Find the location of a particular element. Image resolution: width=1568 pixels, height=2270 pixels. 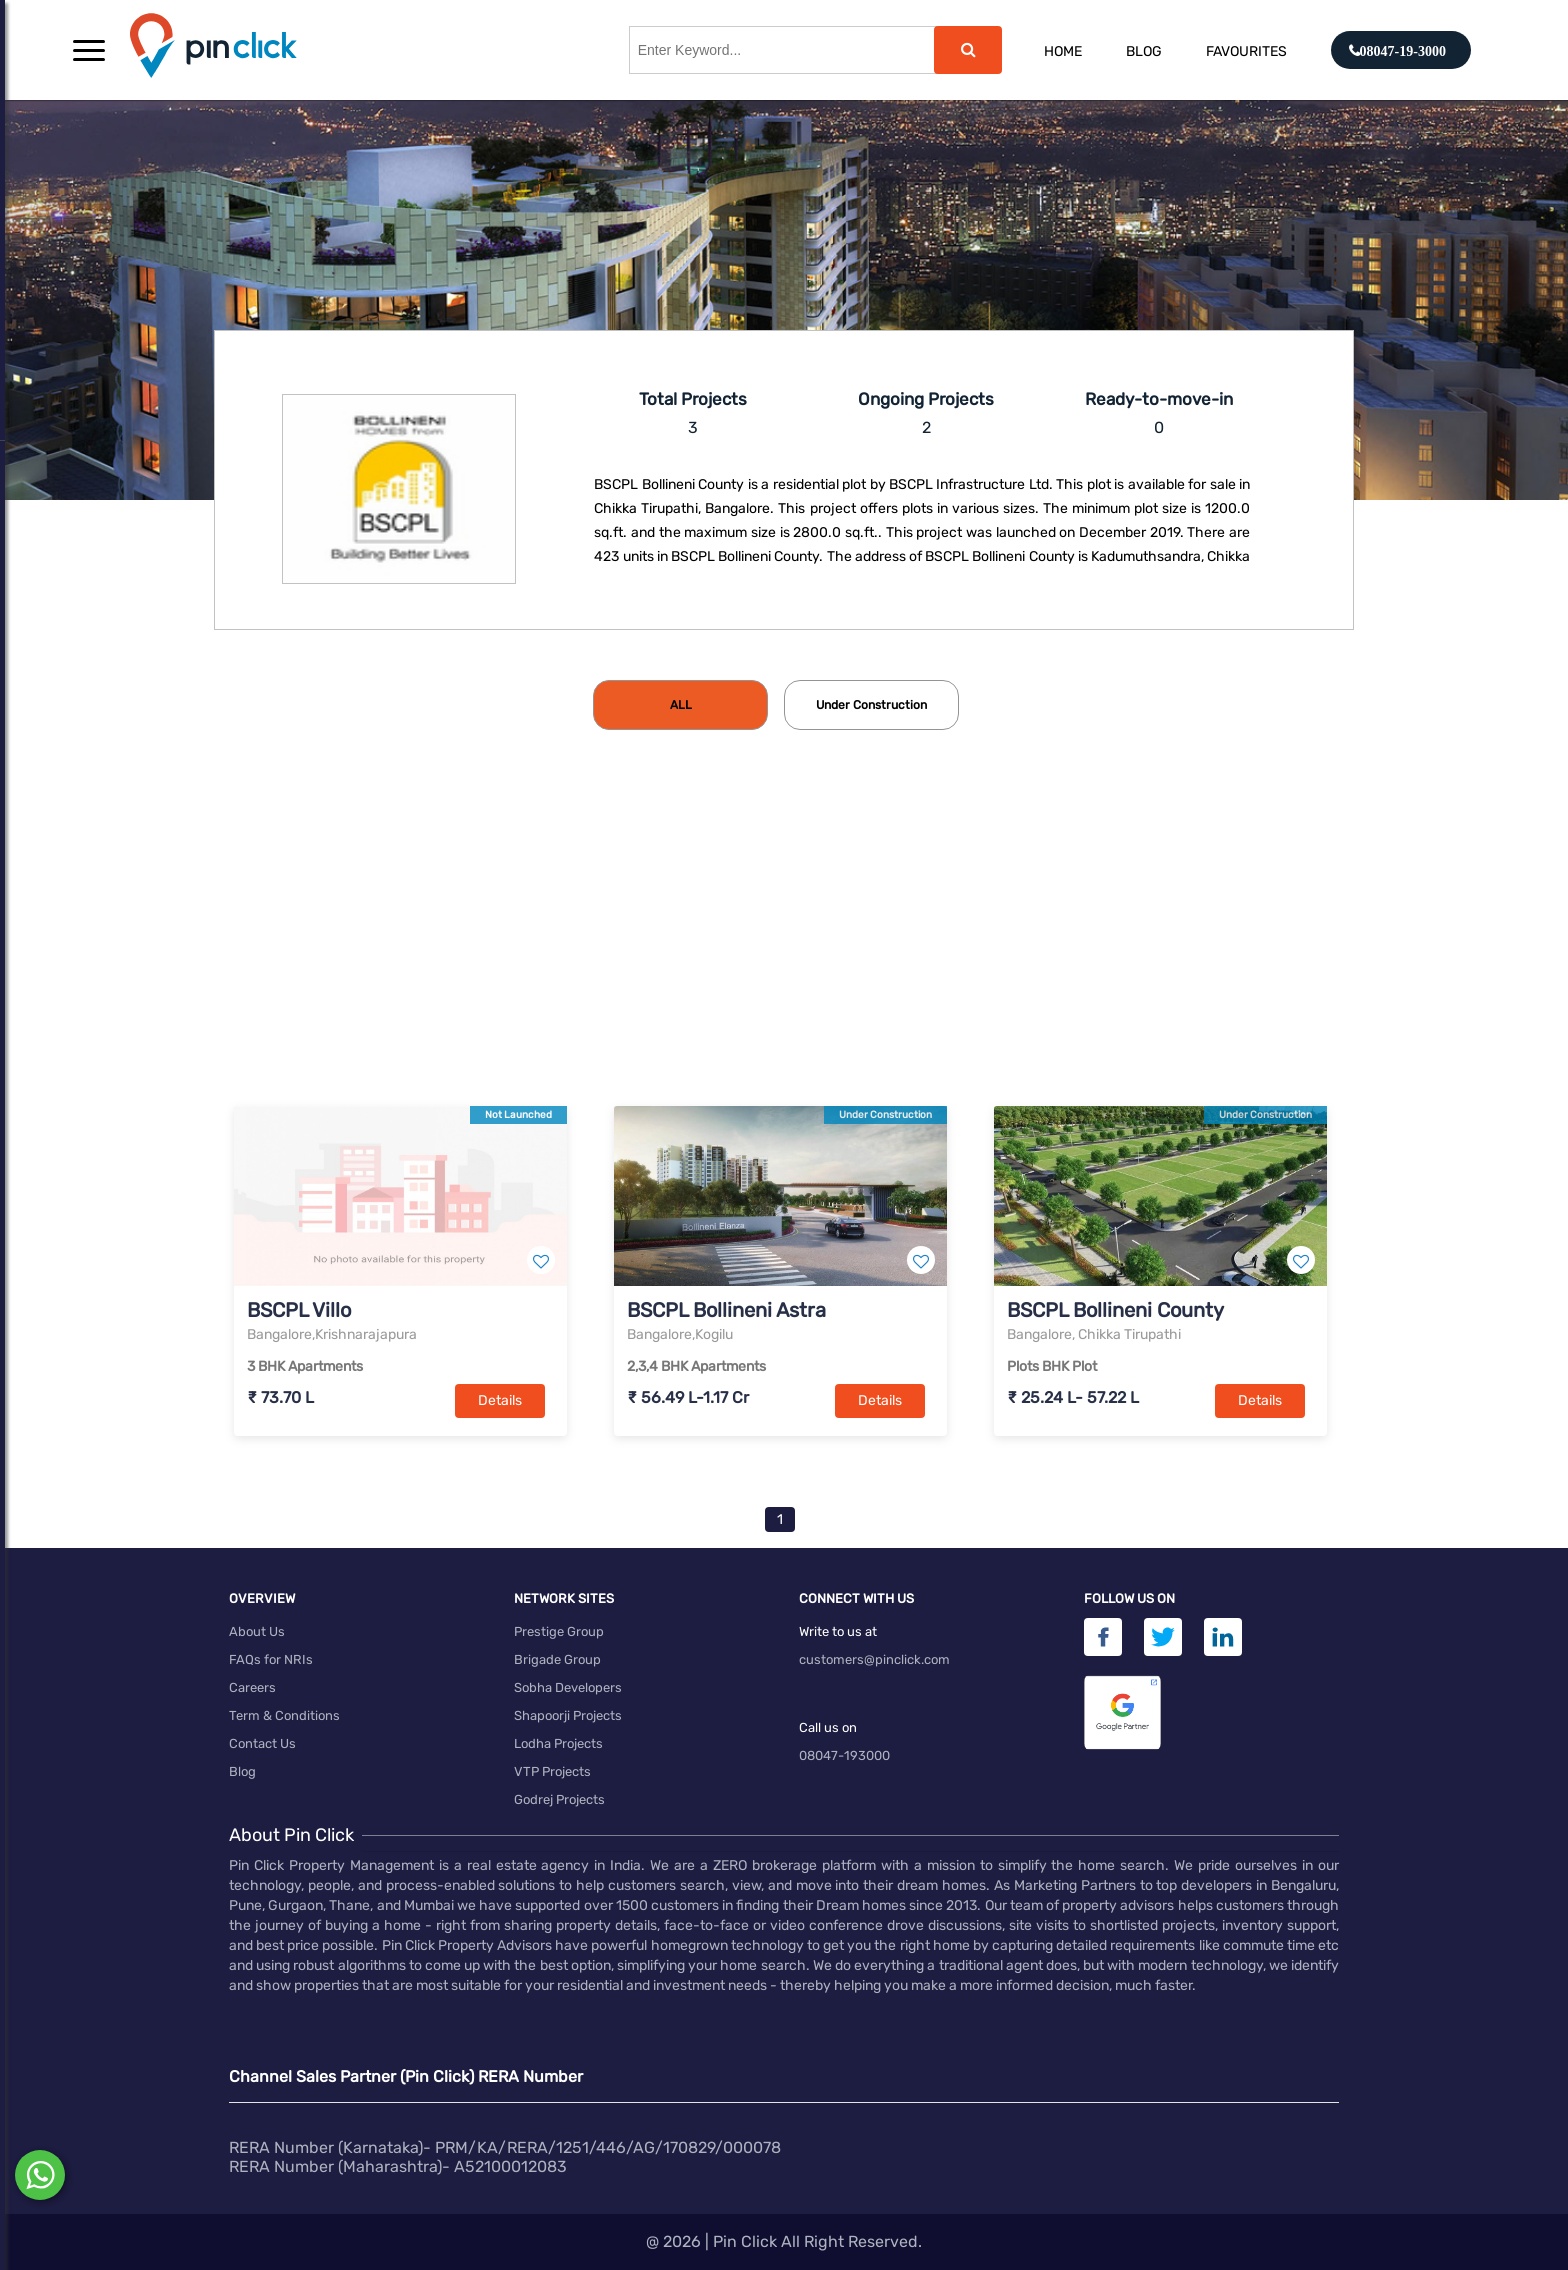

FAQs for NRIs is located at coordinates (271, 1659).